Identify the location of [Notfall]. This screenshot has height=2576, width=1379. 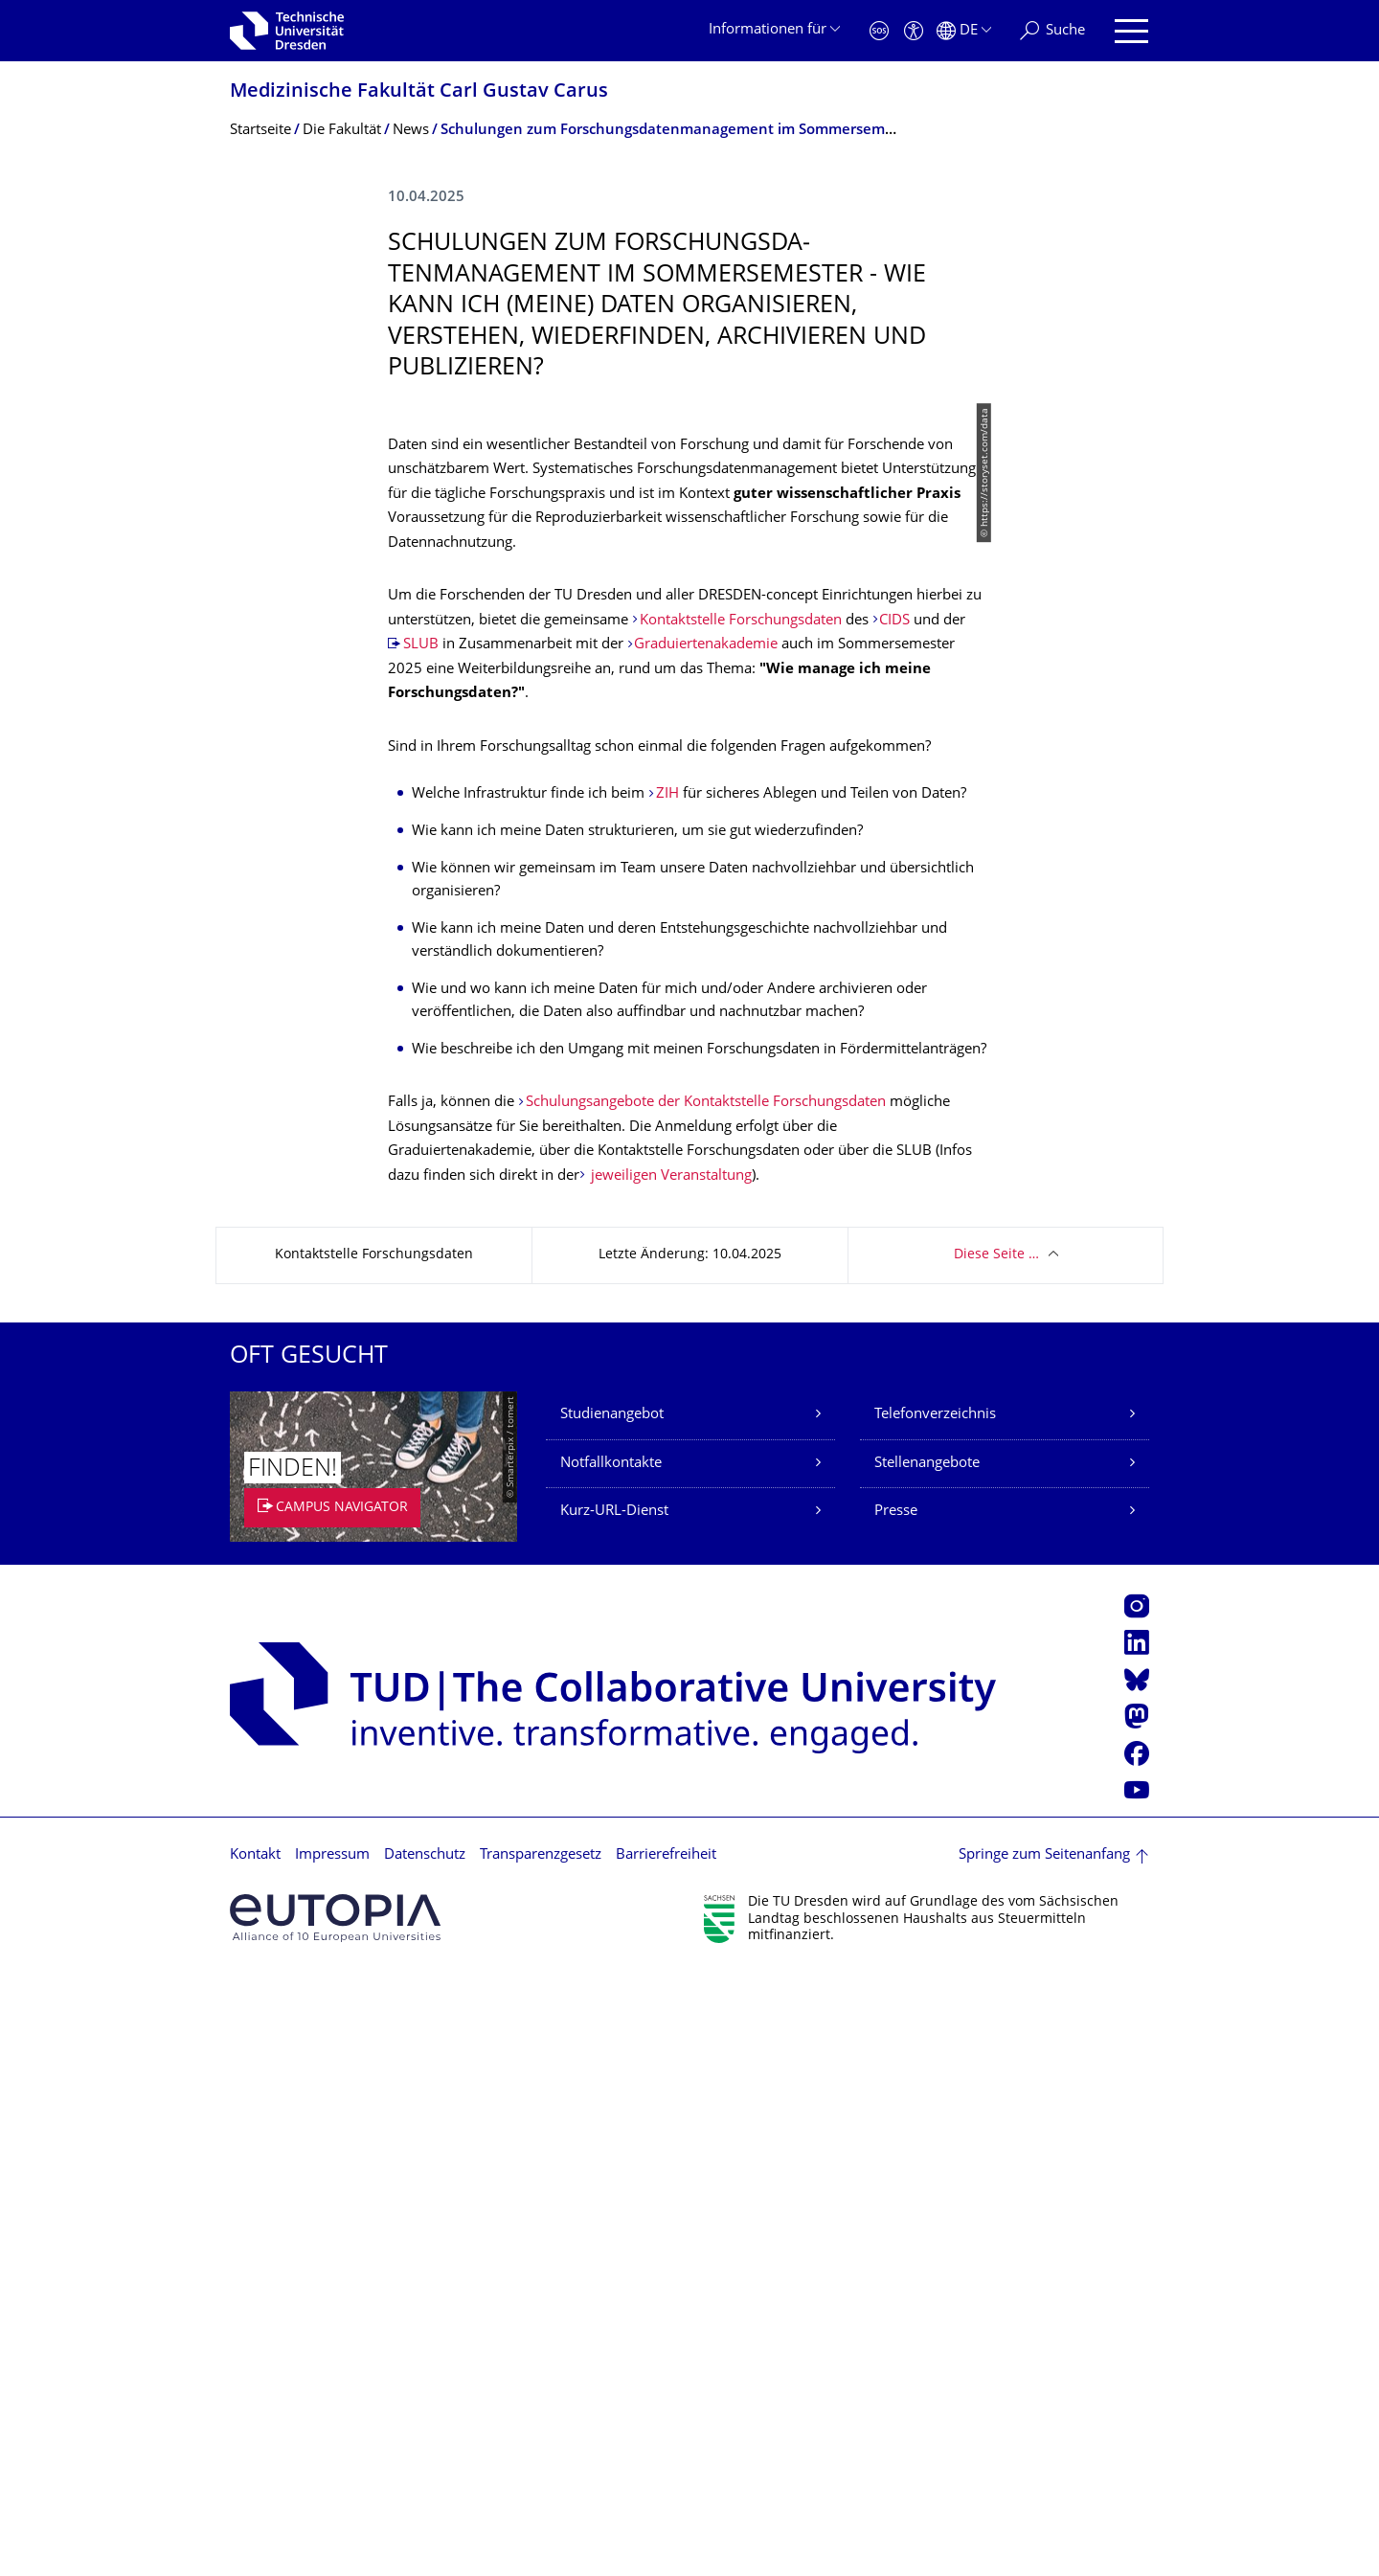
(879, 31).